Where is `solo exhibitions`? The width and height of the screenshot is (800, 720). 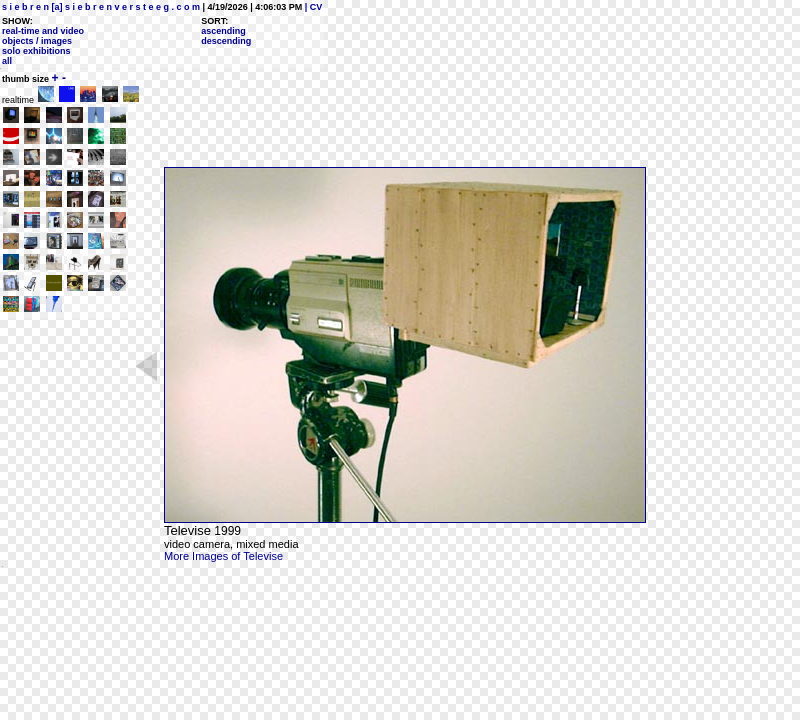 solo exhibitions is located at coordinates (36, 51).